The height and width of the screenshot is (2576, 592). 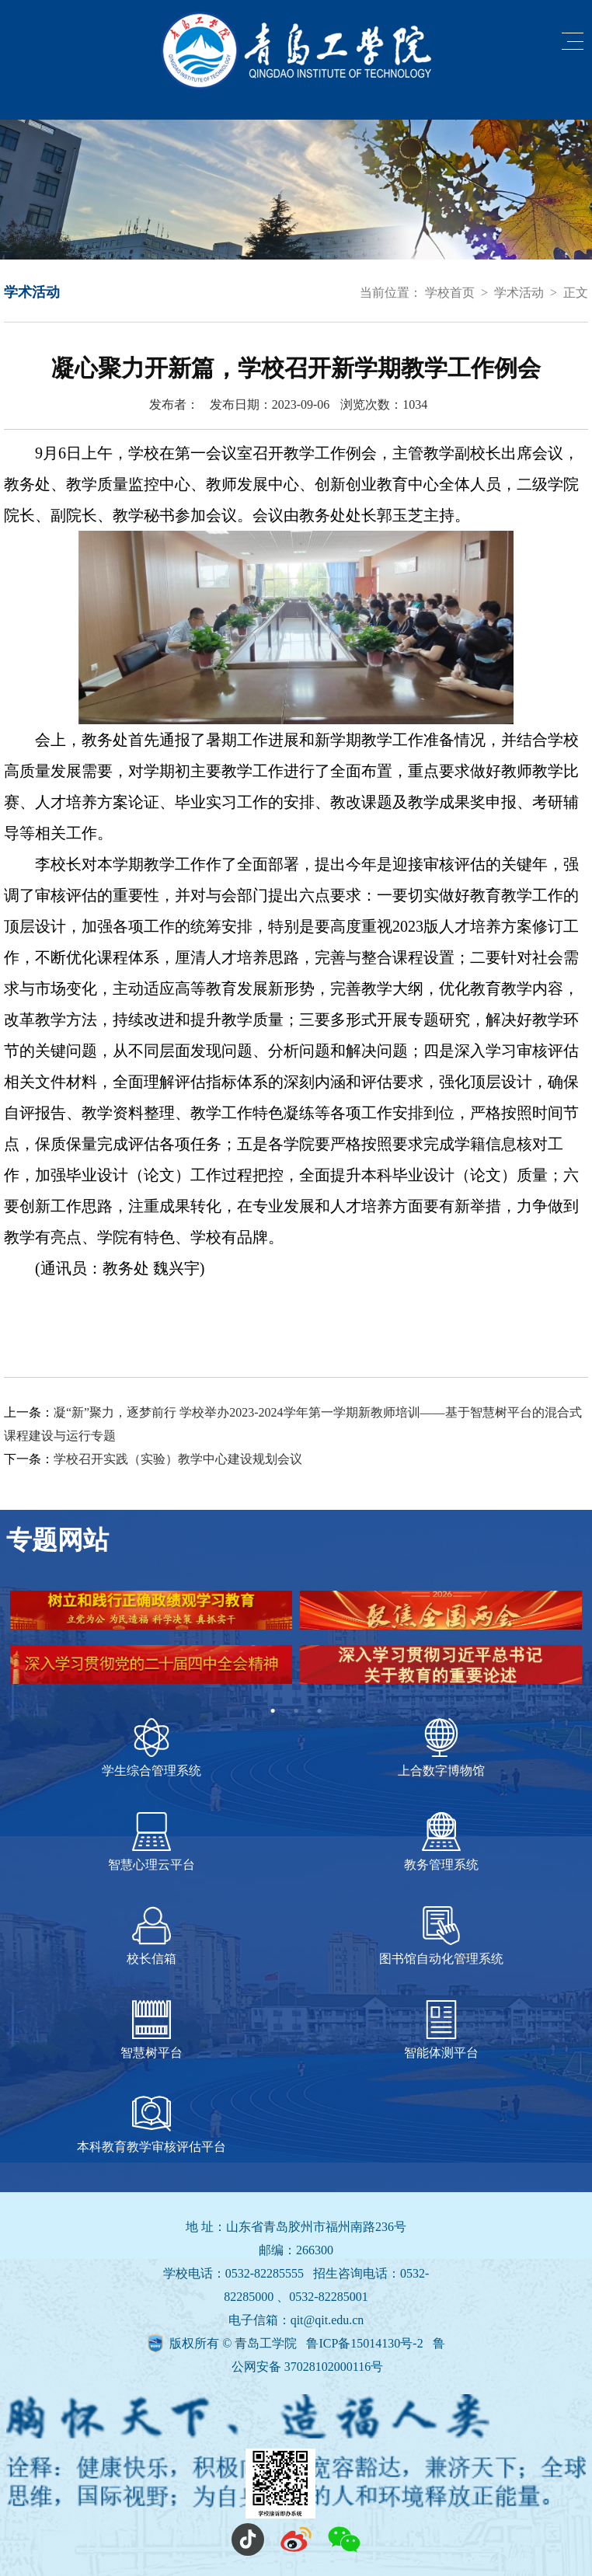 What do you see at coordinates (272, 1711) in the screenshot?
I see `1 [tab]` at bounding box center [272, 1711].